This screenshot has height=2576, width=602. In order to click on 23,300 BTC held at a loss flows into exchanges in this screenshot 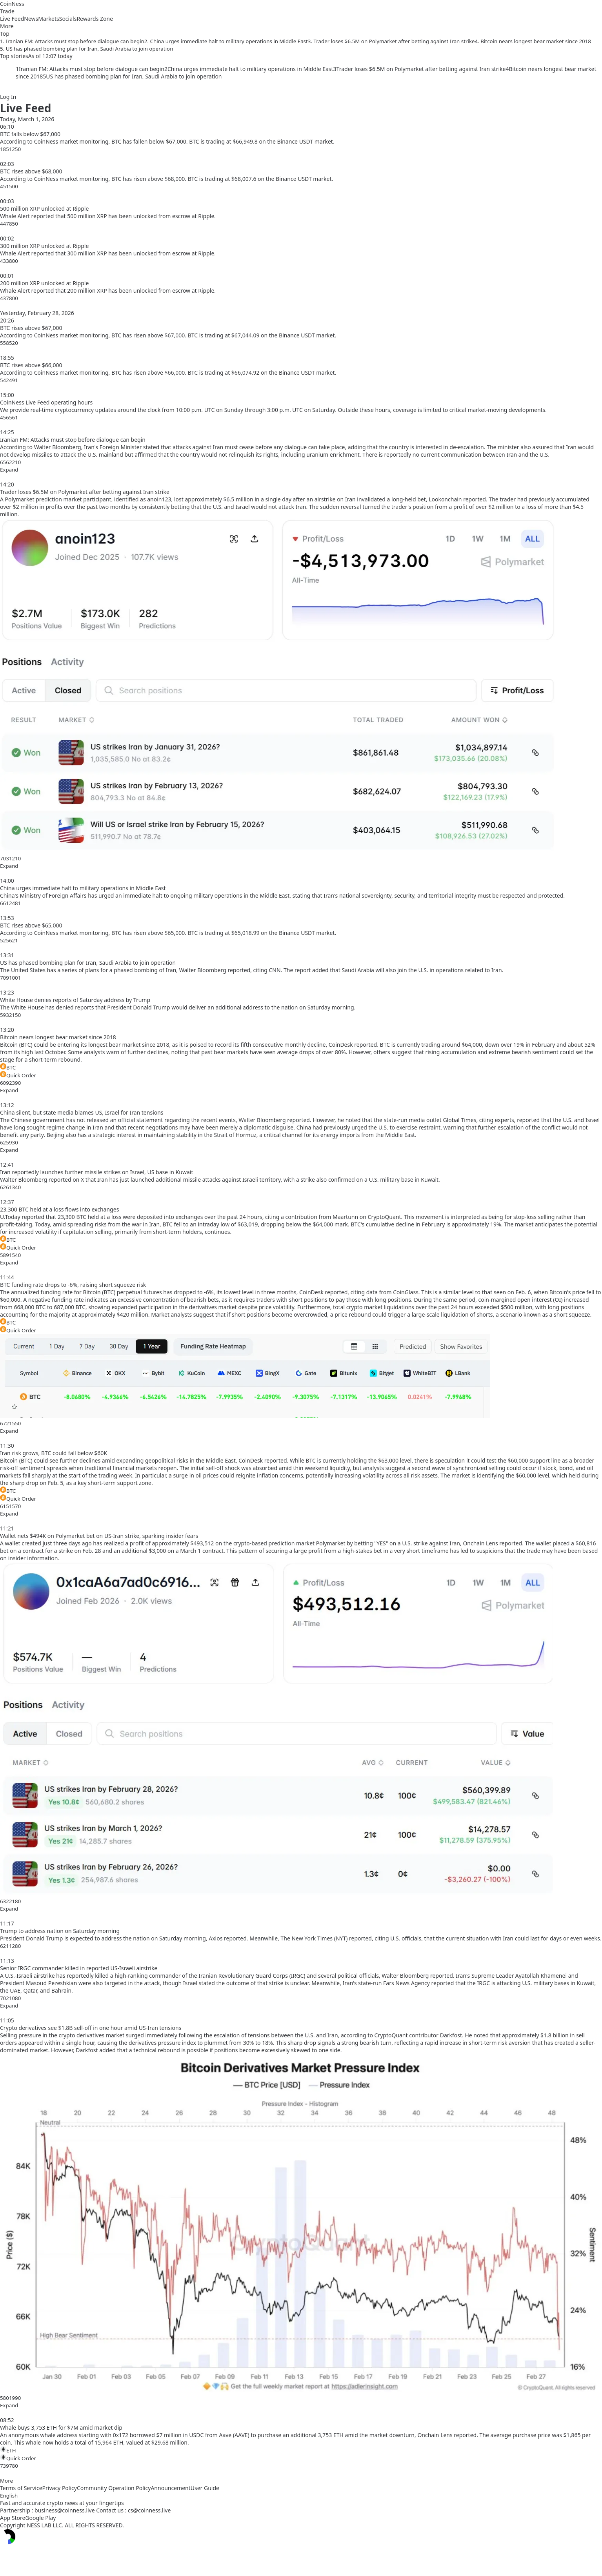, I will do `click(59, 1209)`.